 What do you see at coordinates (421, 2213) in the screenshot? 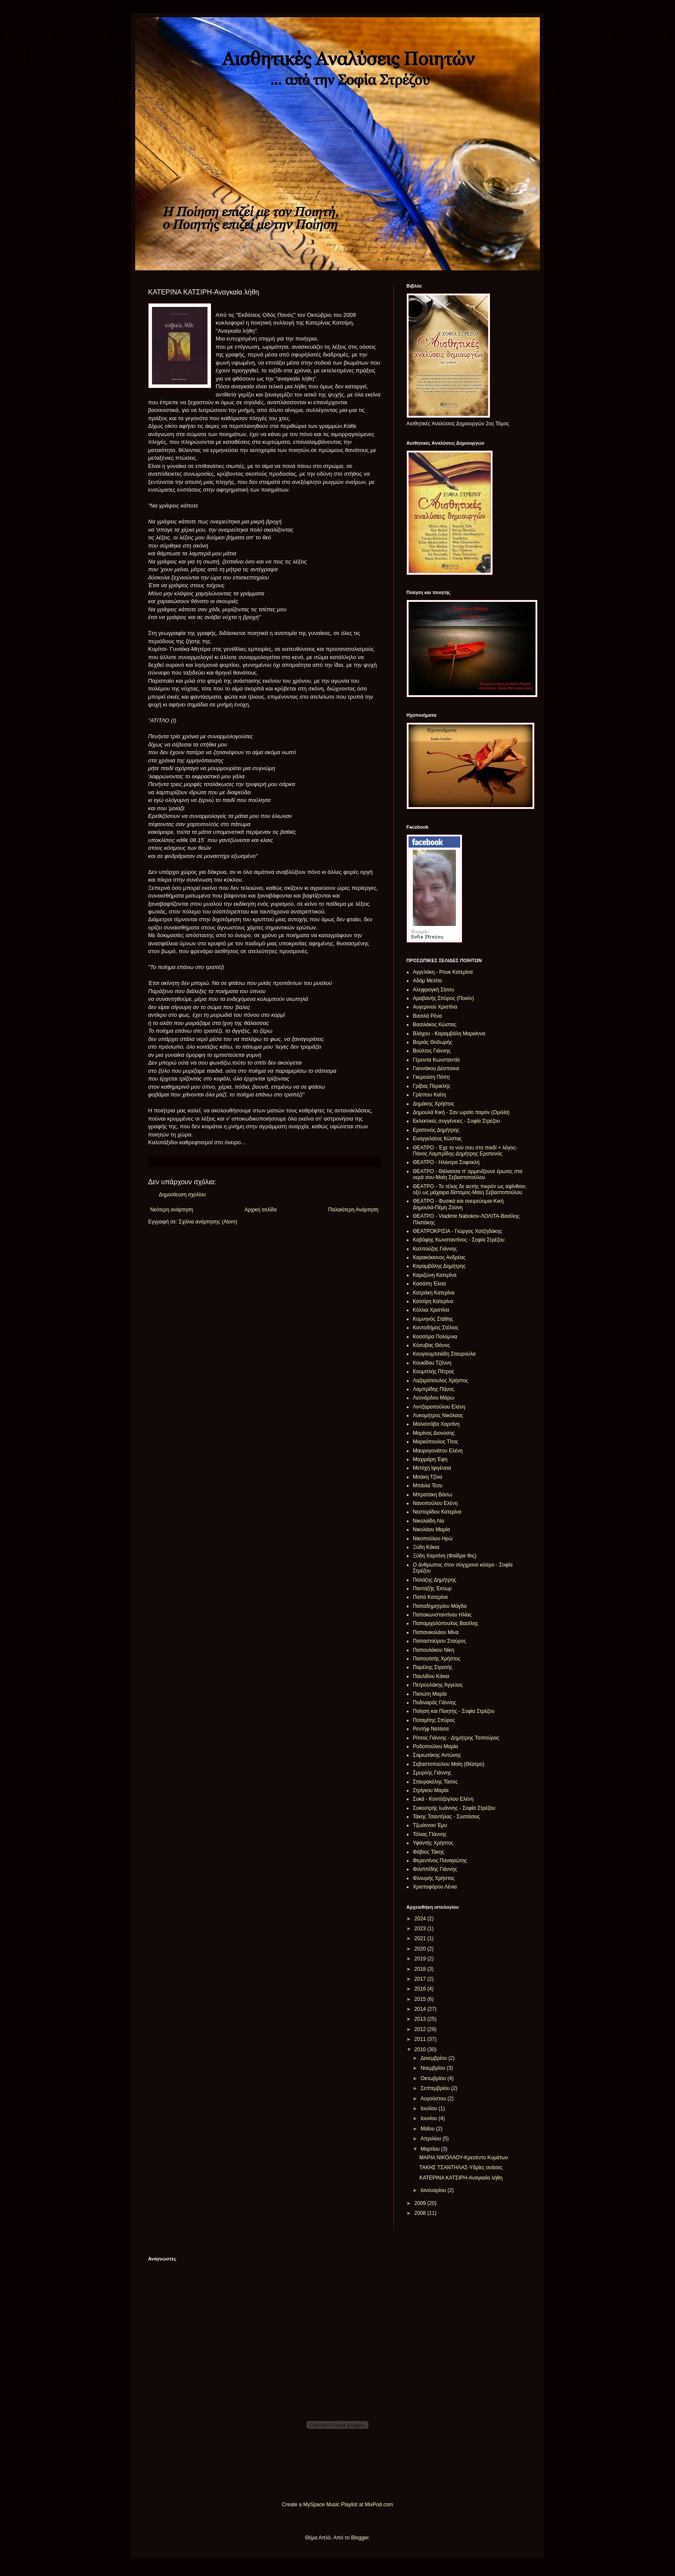
I see `2008` at bounding box center [421, 2213].